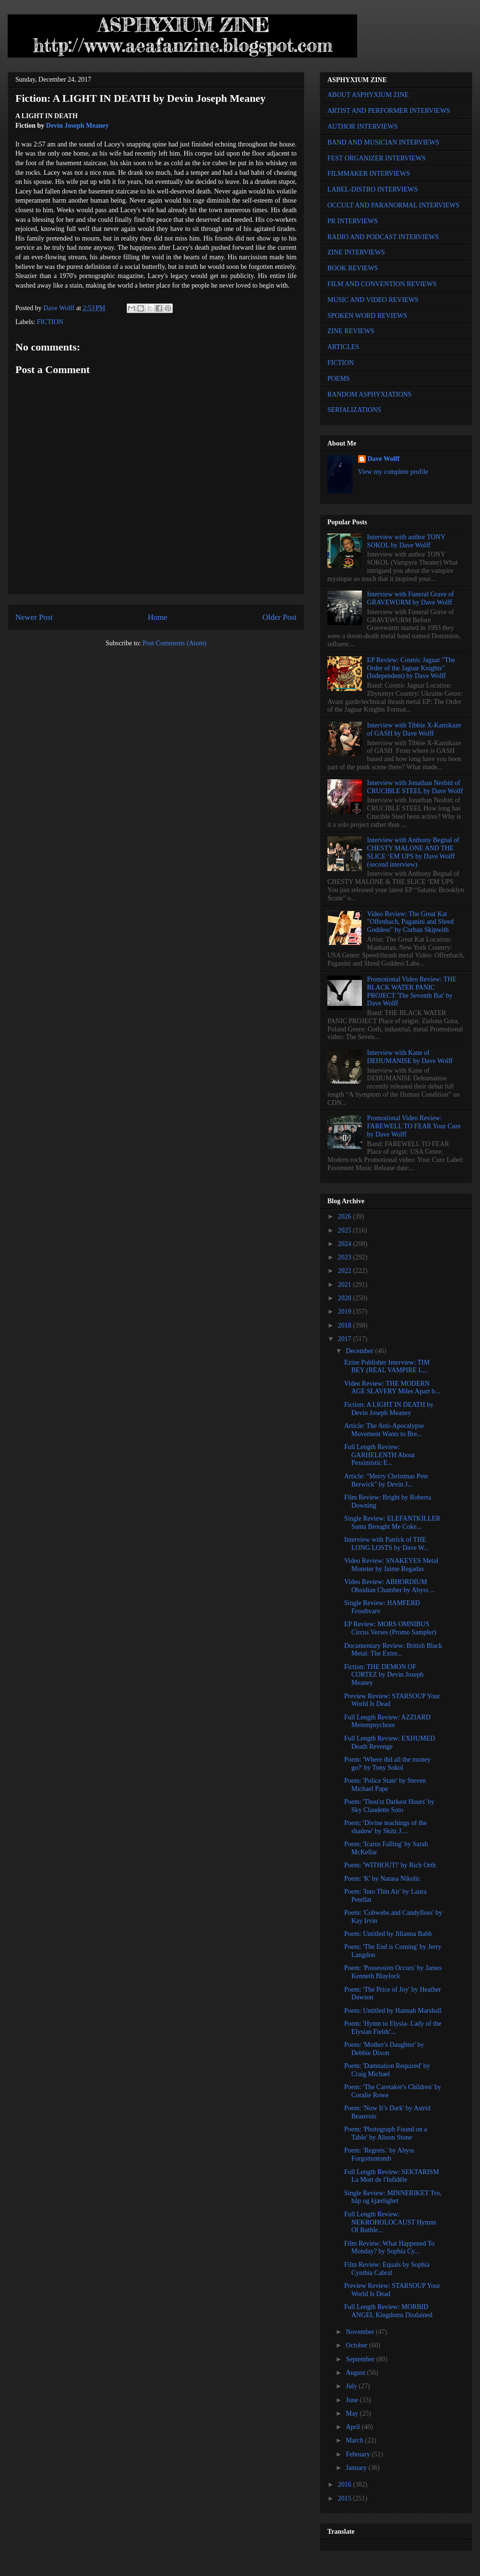 The image size is (480, 2576). Describe the element at coordinates (357, 2345) in the screenshot. I see `October` at that location.